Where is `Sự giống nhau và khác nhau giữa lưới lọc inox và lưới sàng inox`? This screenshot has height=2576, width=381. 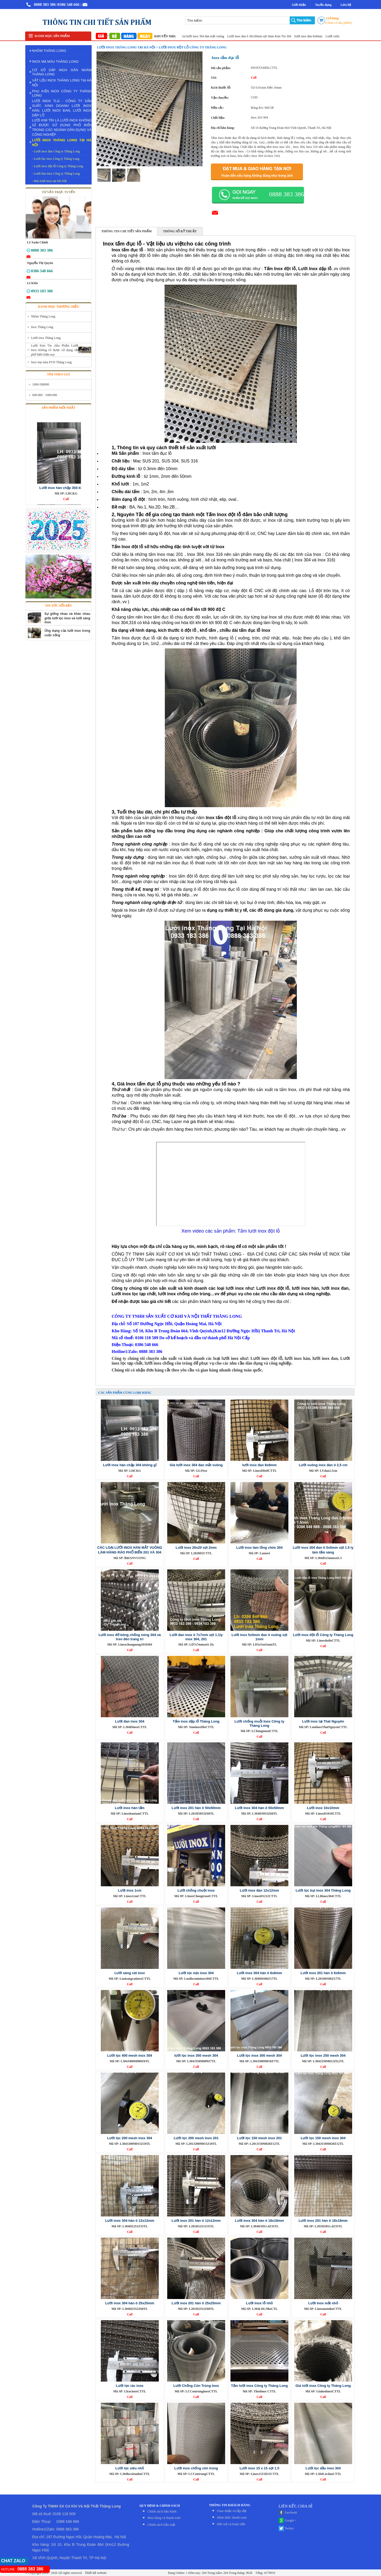
Sự giống nhau và khác nhau giữa lưới lọc inox và lưới sàng inox is located at coordinates (67, 618).